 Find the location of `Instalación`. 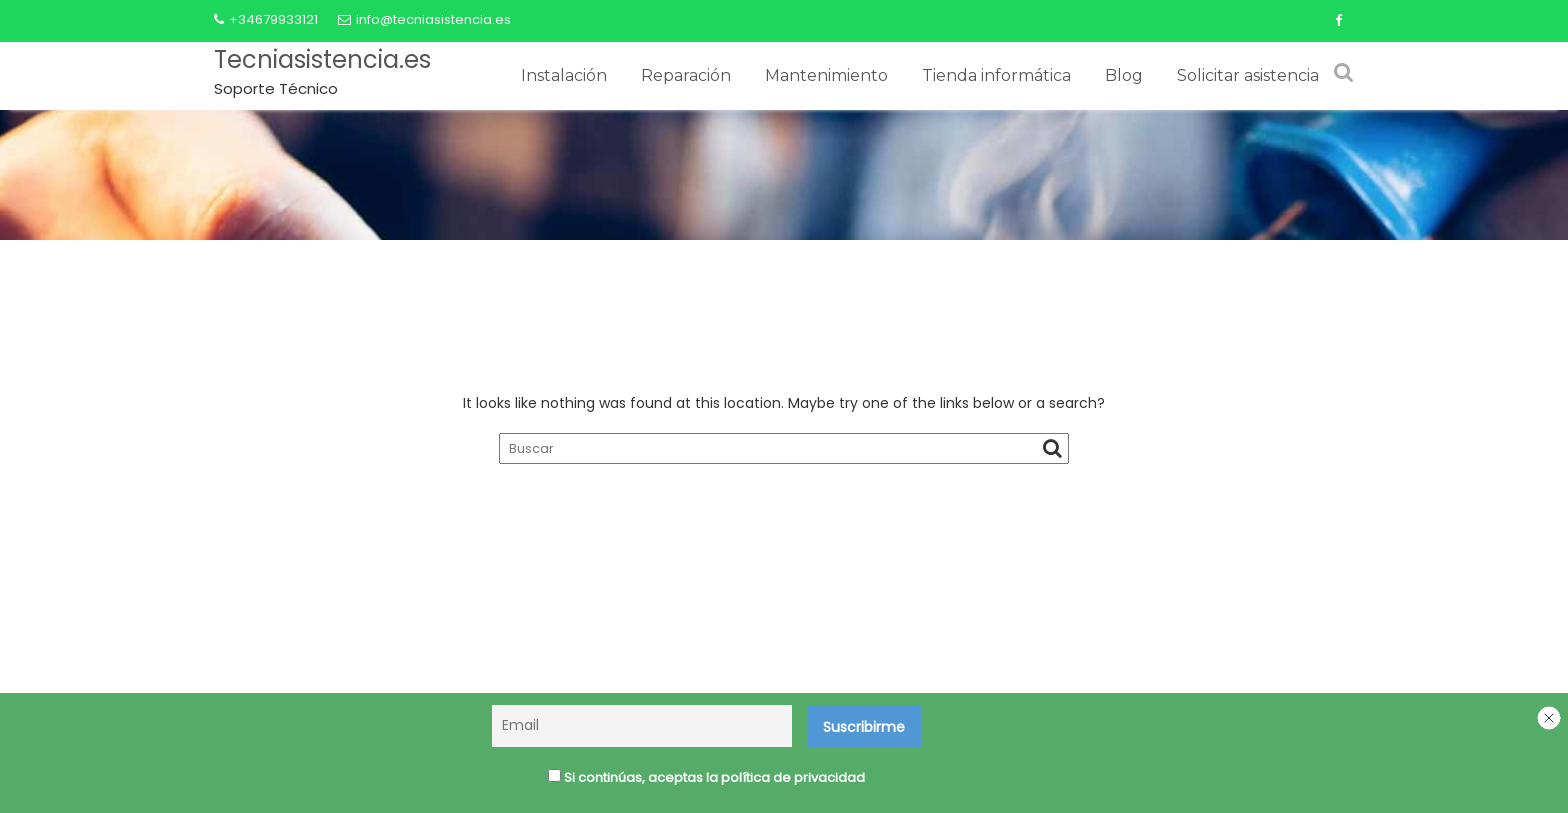

Instalación is located at coordinates (564, 75).